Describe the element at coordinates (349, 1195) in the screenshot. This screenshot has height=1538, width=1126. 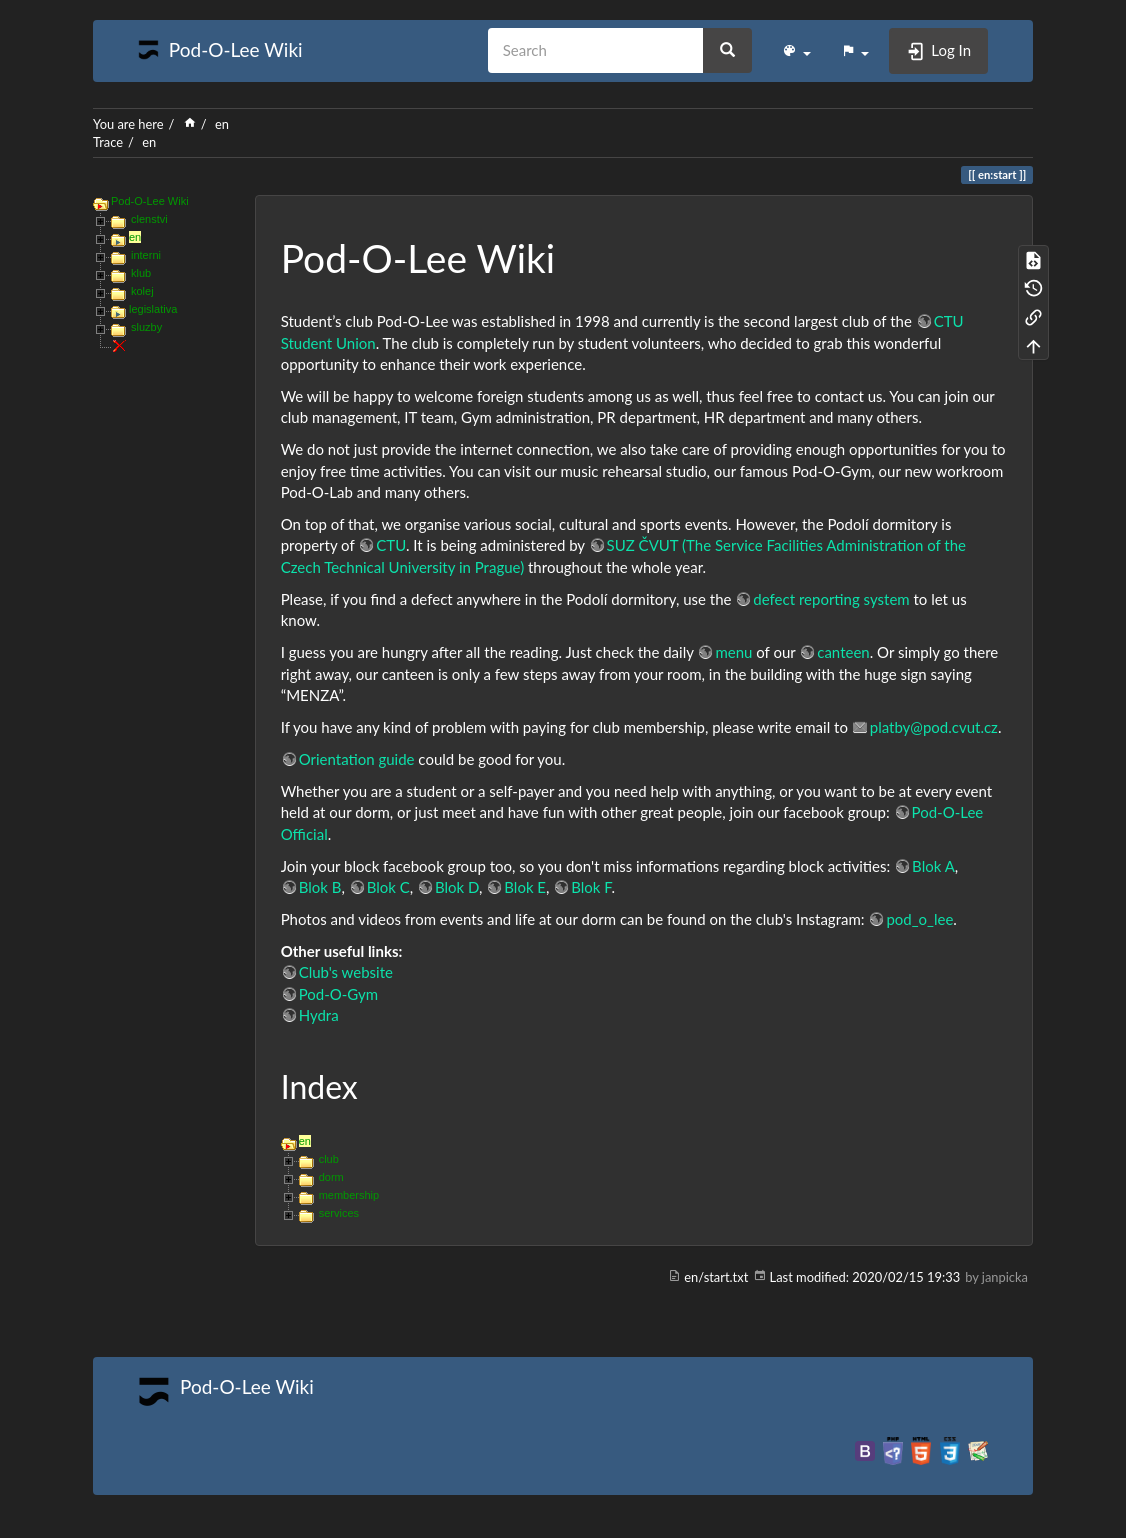
I see `membership` at that location.